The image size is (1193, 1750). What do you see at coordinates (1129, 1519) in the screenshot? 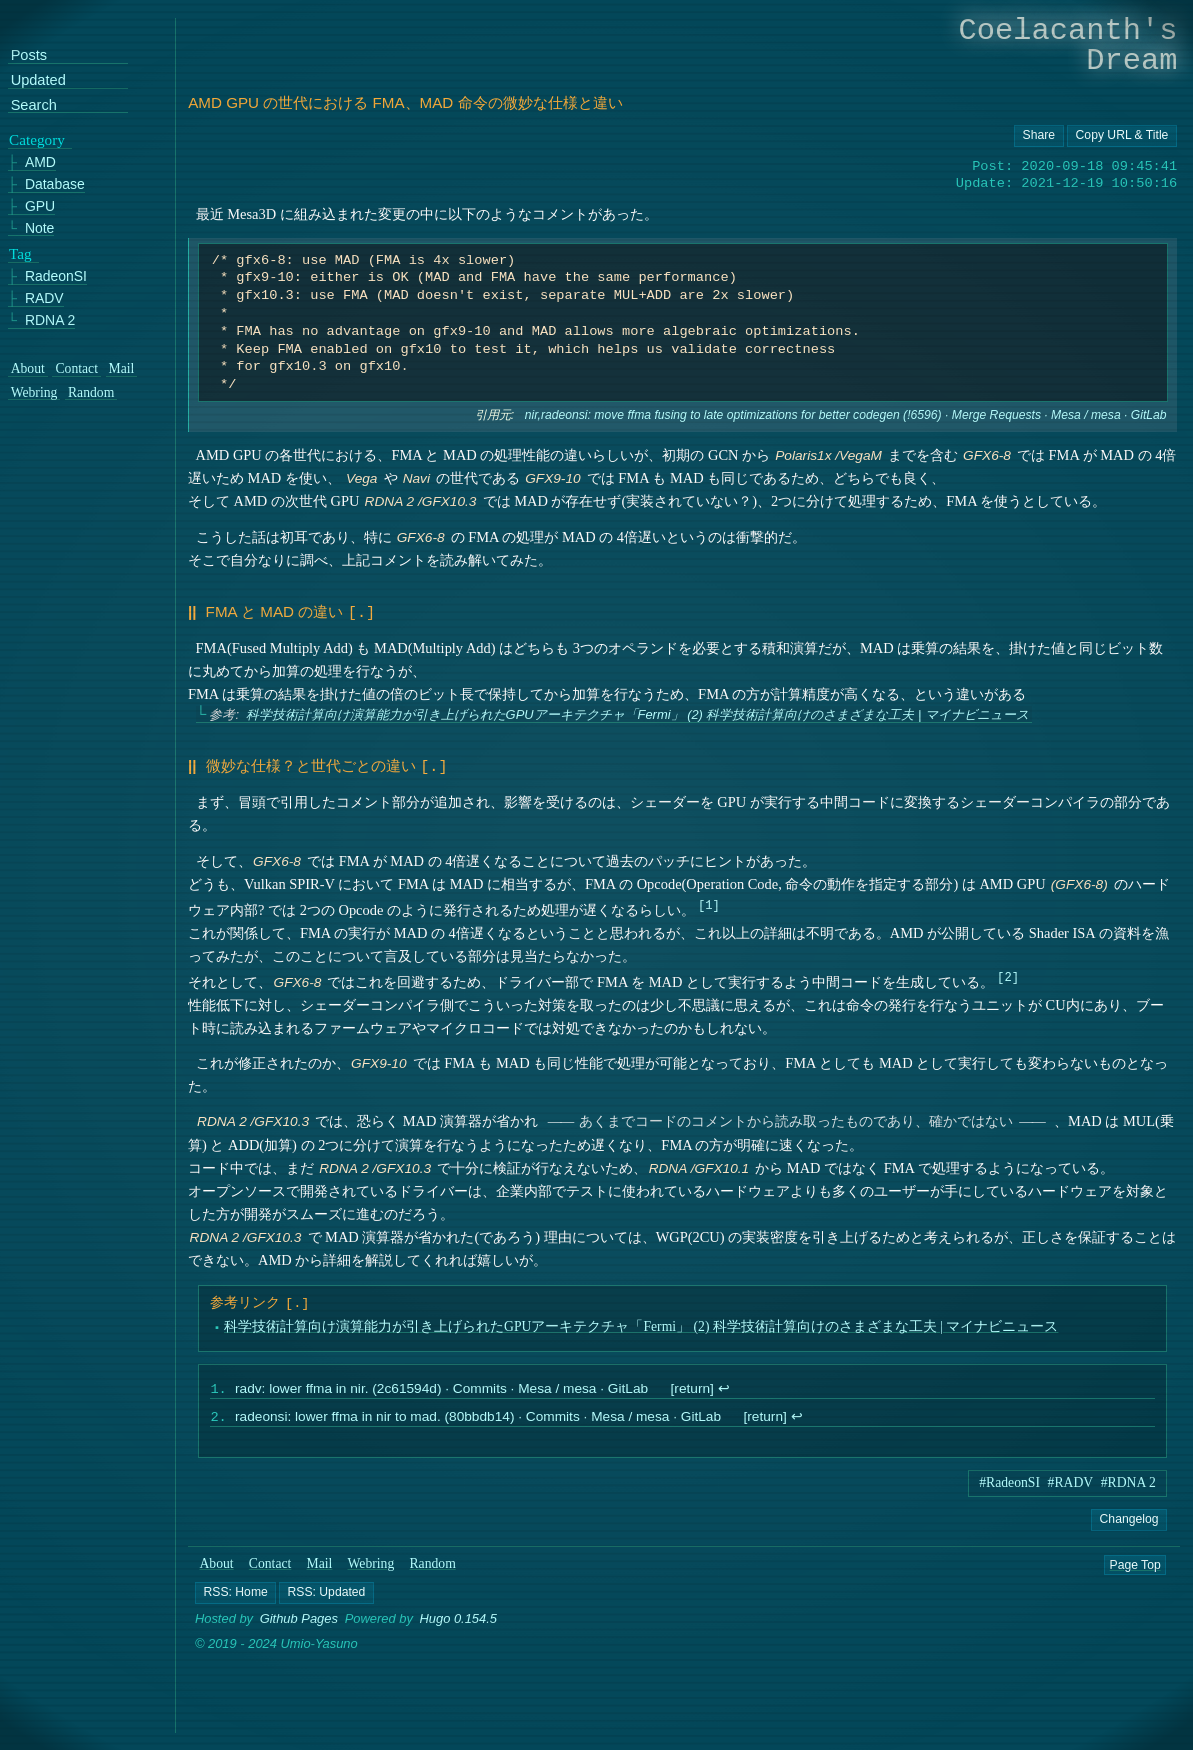
I see `Changelog` at bounding box center [1129, 1519].